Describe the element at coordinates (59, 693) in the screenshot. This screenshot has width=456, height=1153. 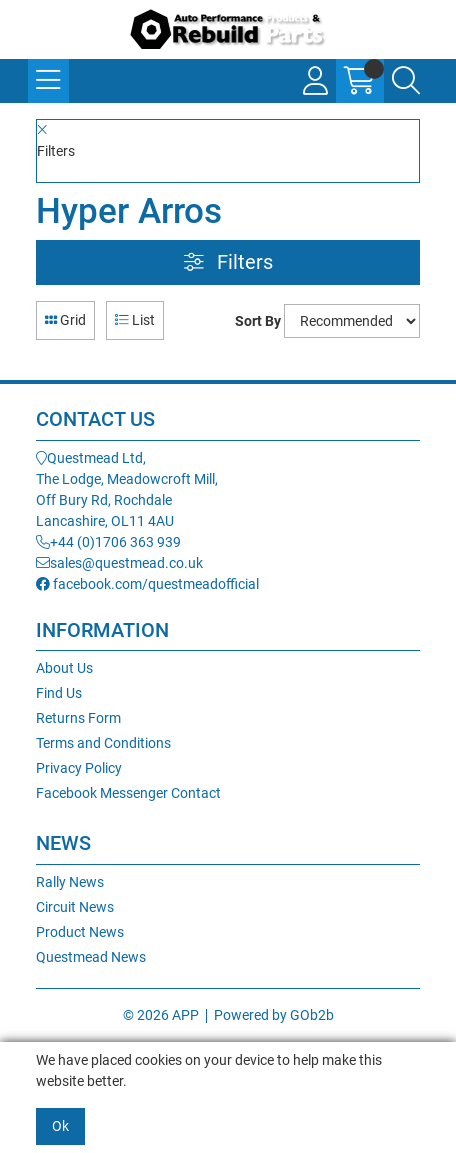
I see `Find Us` at that location.